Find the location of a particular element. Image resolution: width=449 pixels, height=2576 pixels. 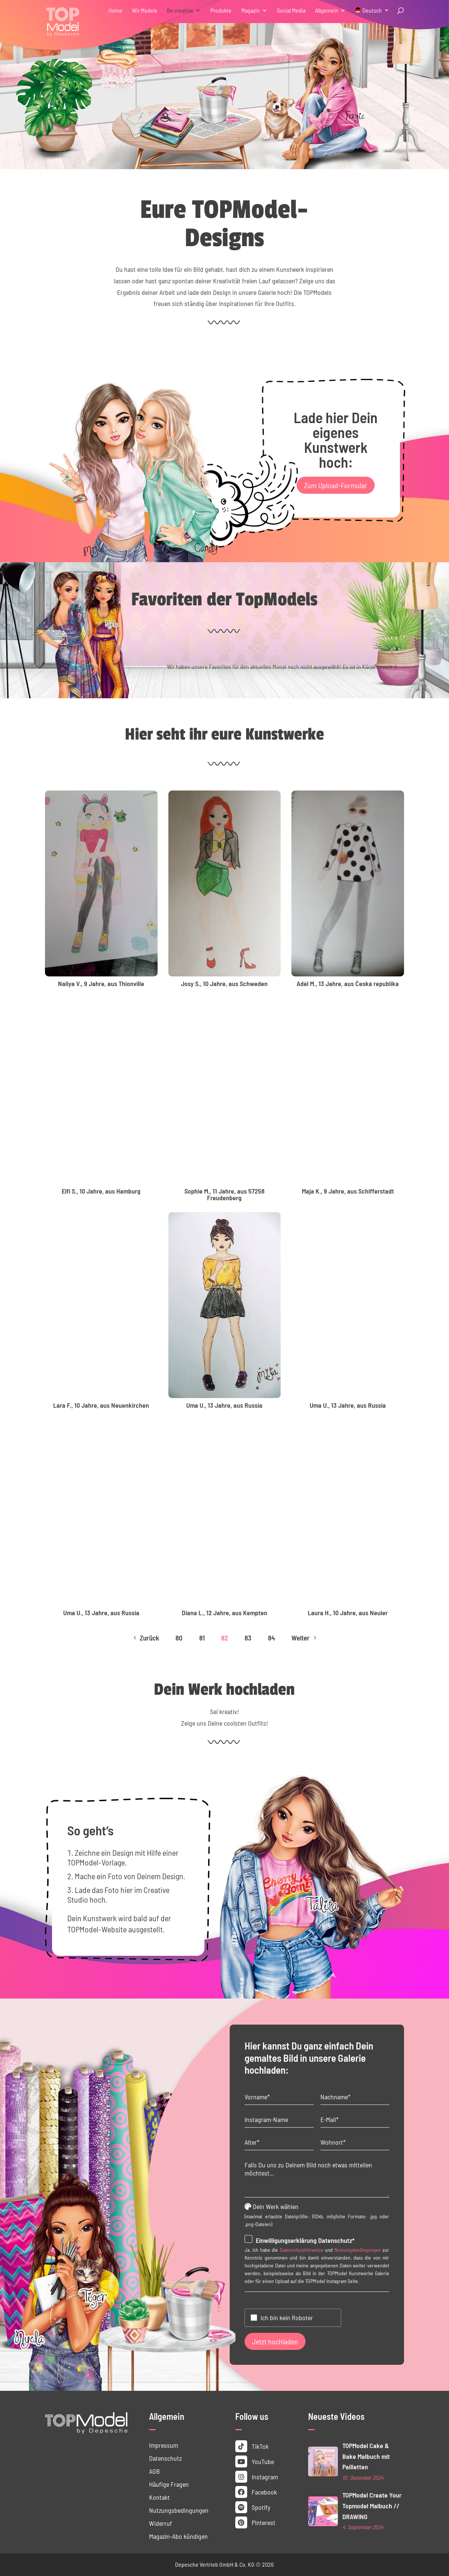

Magazin-Abo kündigen is located at coordinates (178, 2536).